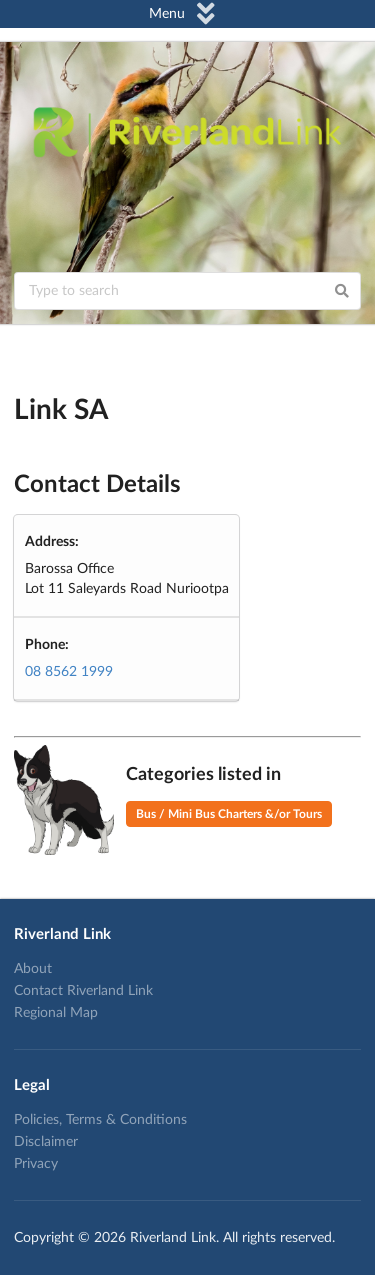  I want to click on Contact Riverland Link, so click(83, 991).